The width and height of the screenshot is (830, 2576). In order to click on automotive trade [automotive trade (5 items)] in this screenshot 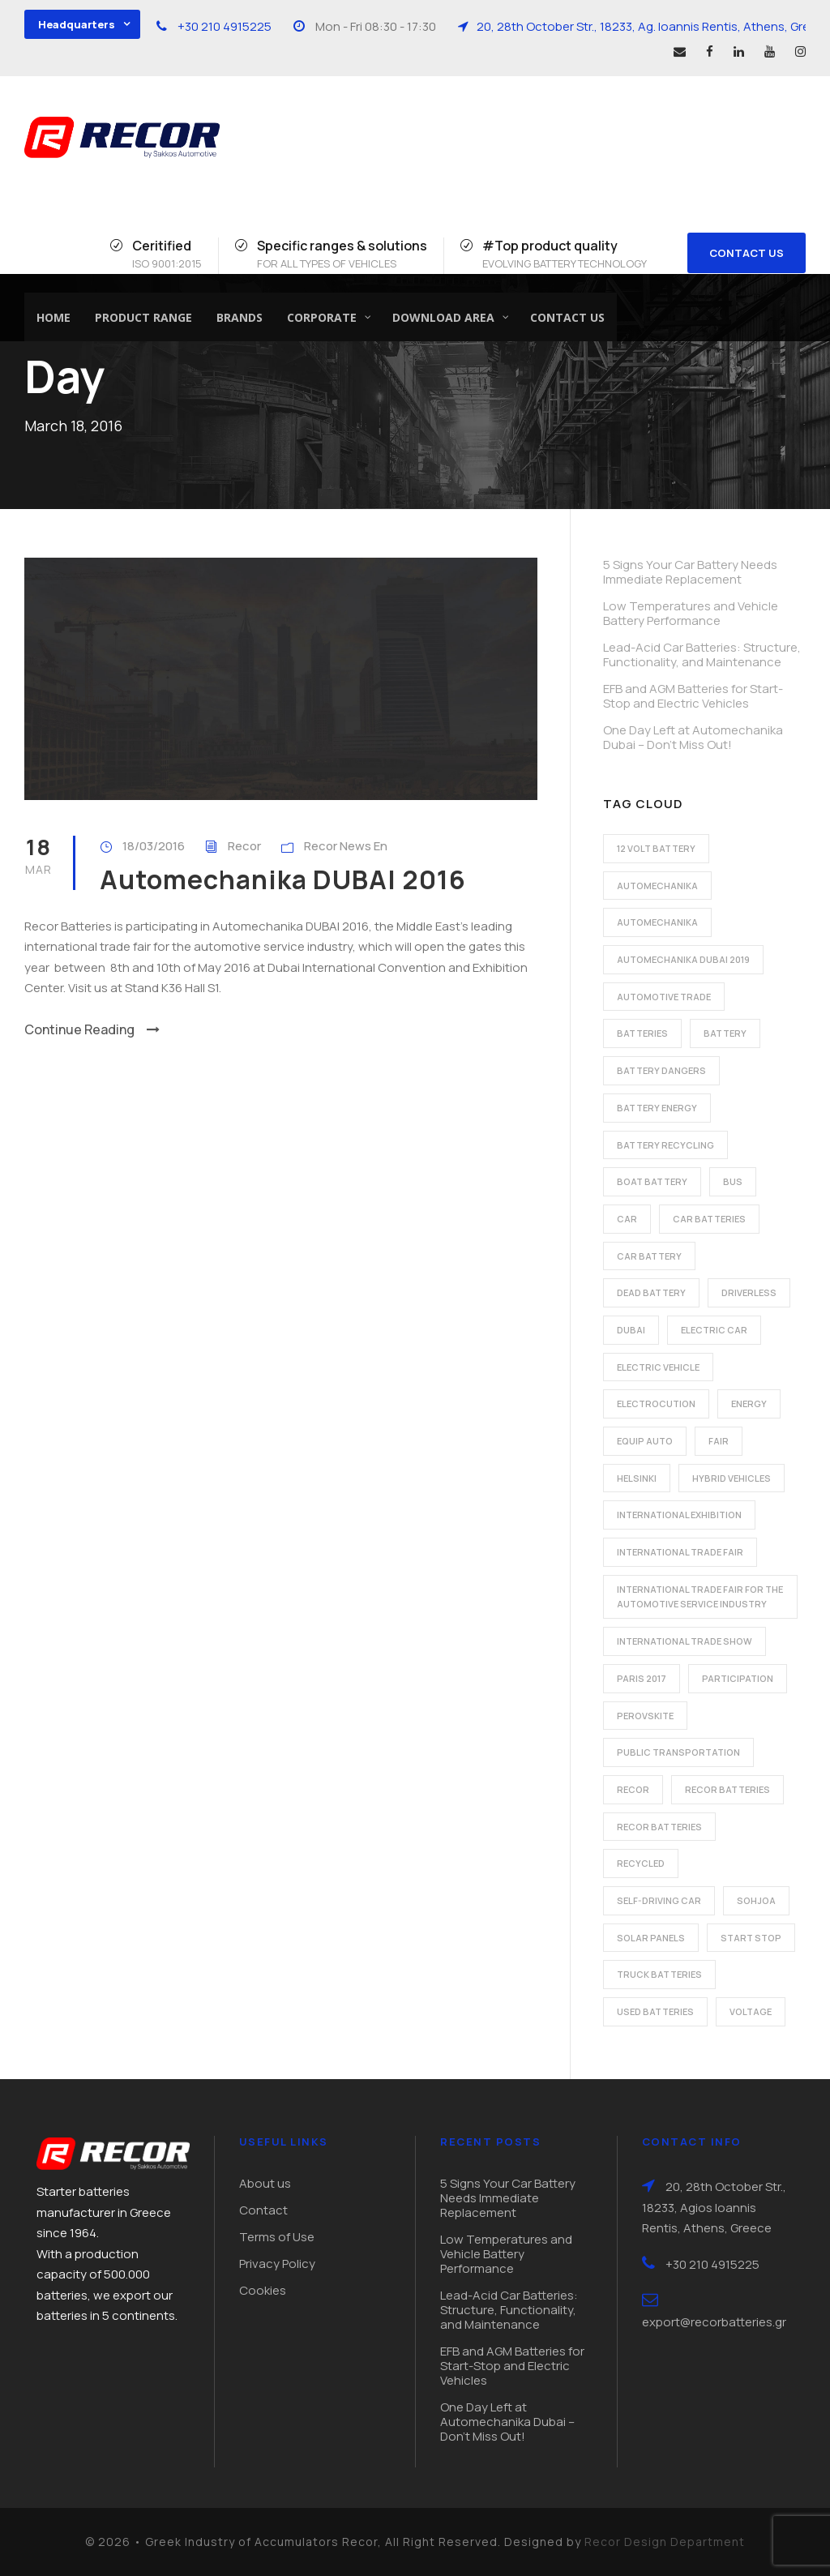, I will do `click(664, 997)`.